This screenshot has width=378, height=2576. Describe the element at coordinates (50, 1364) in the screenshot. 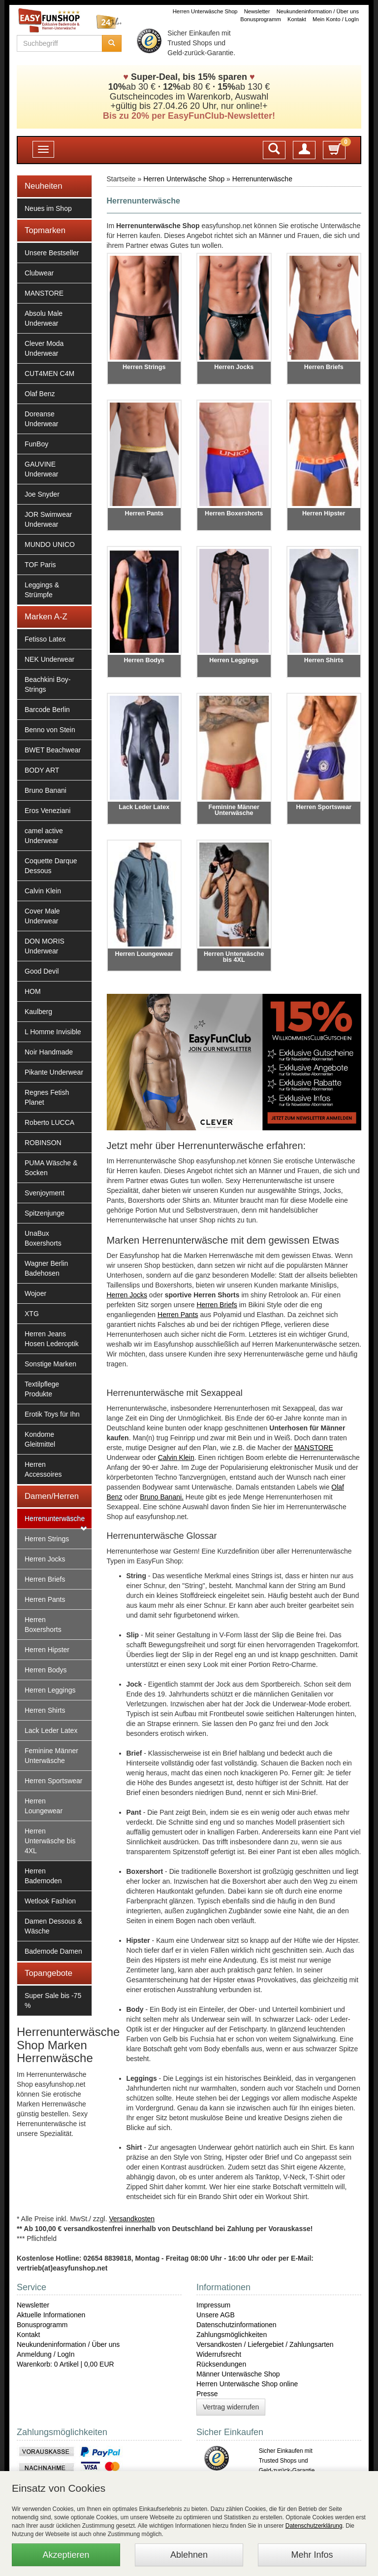

I see `Sonstige Marken` at that location.